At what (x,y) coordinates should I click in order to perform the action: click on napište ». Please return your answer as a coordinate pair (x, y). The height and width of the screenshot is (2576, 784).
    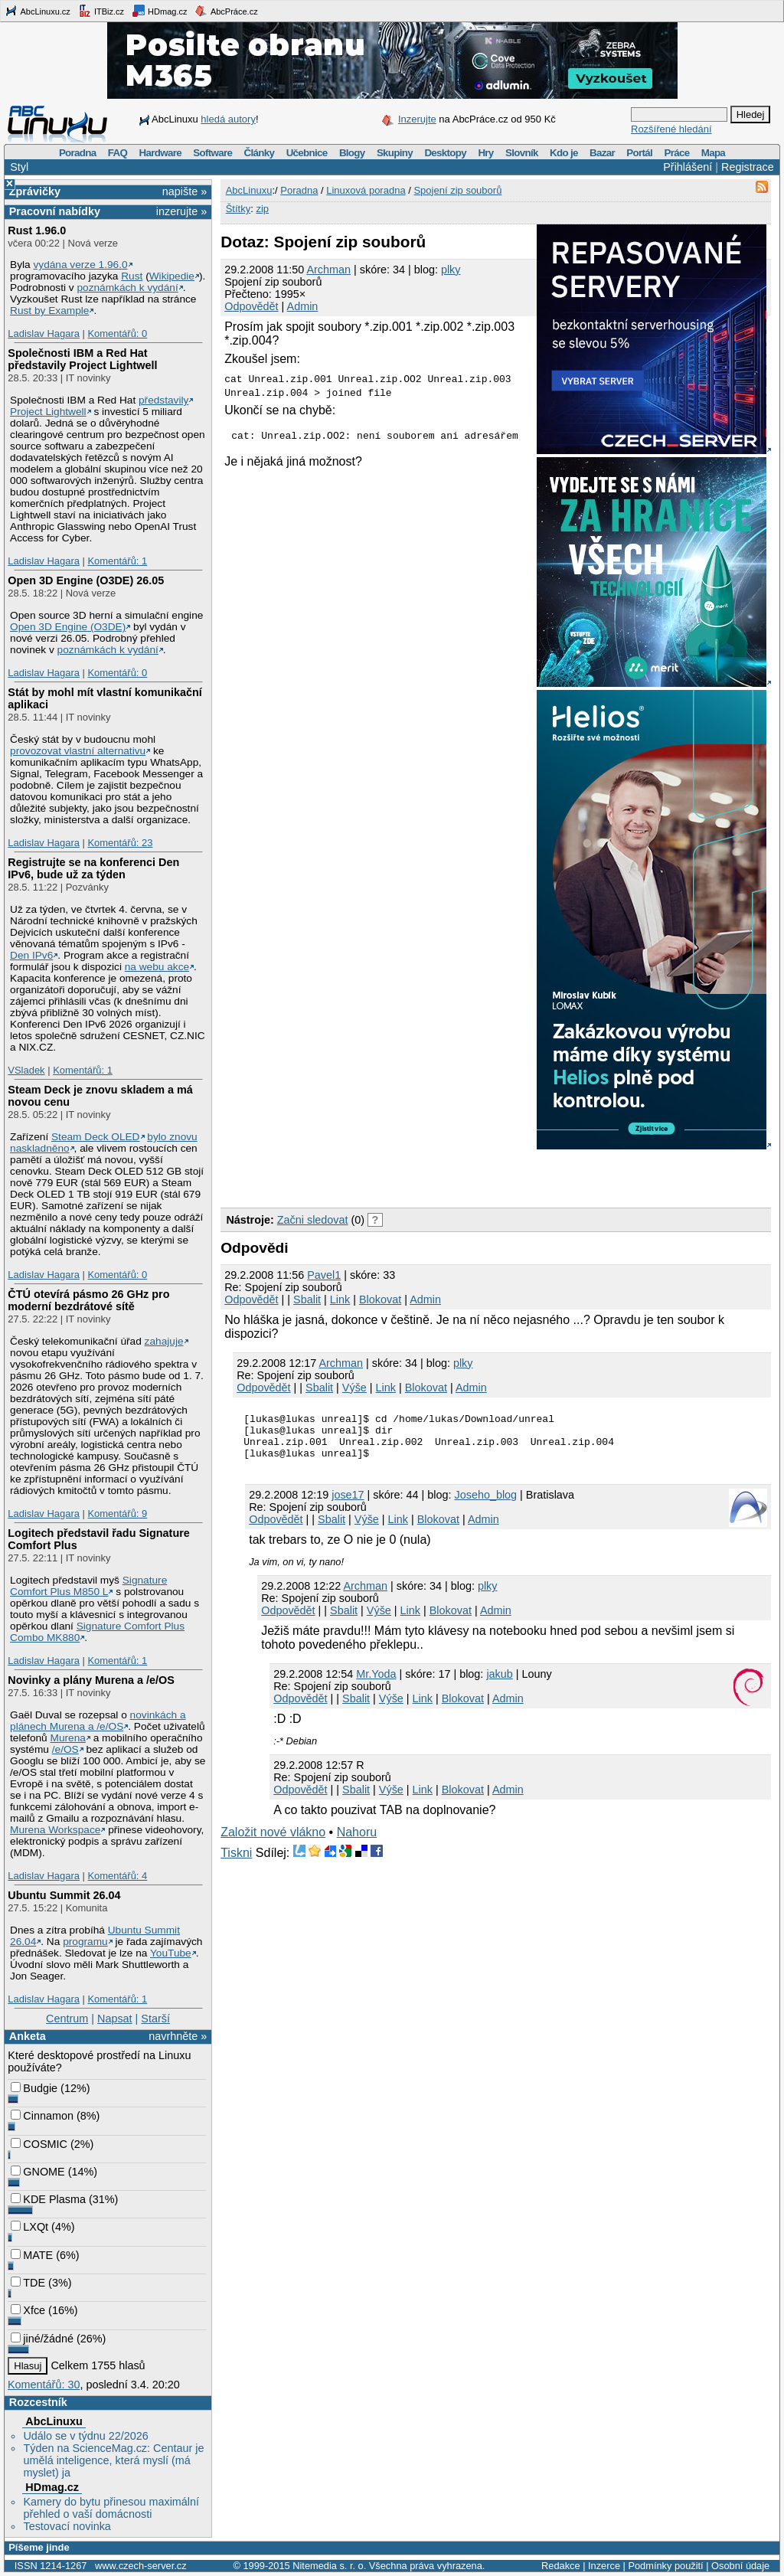
    Looking at the image, I should click on (184, 191).